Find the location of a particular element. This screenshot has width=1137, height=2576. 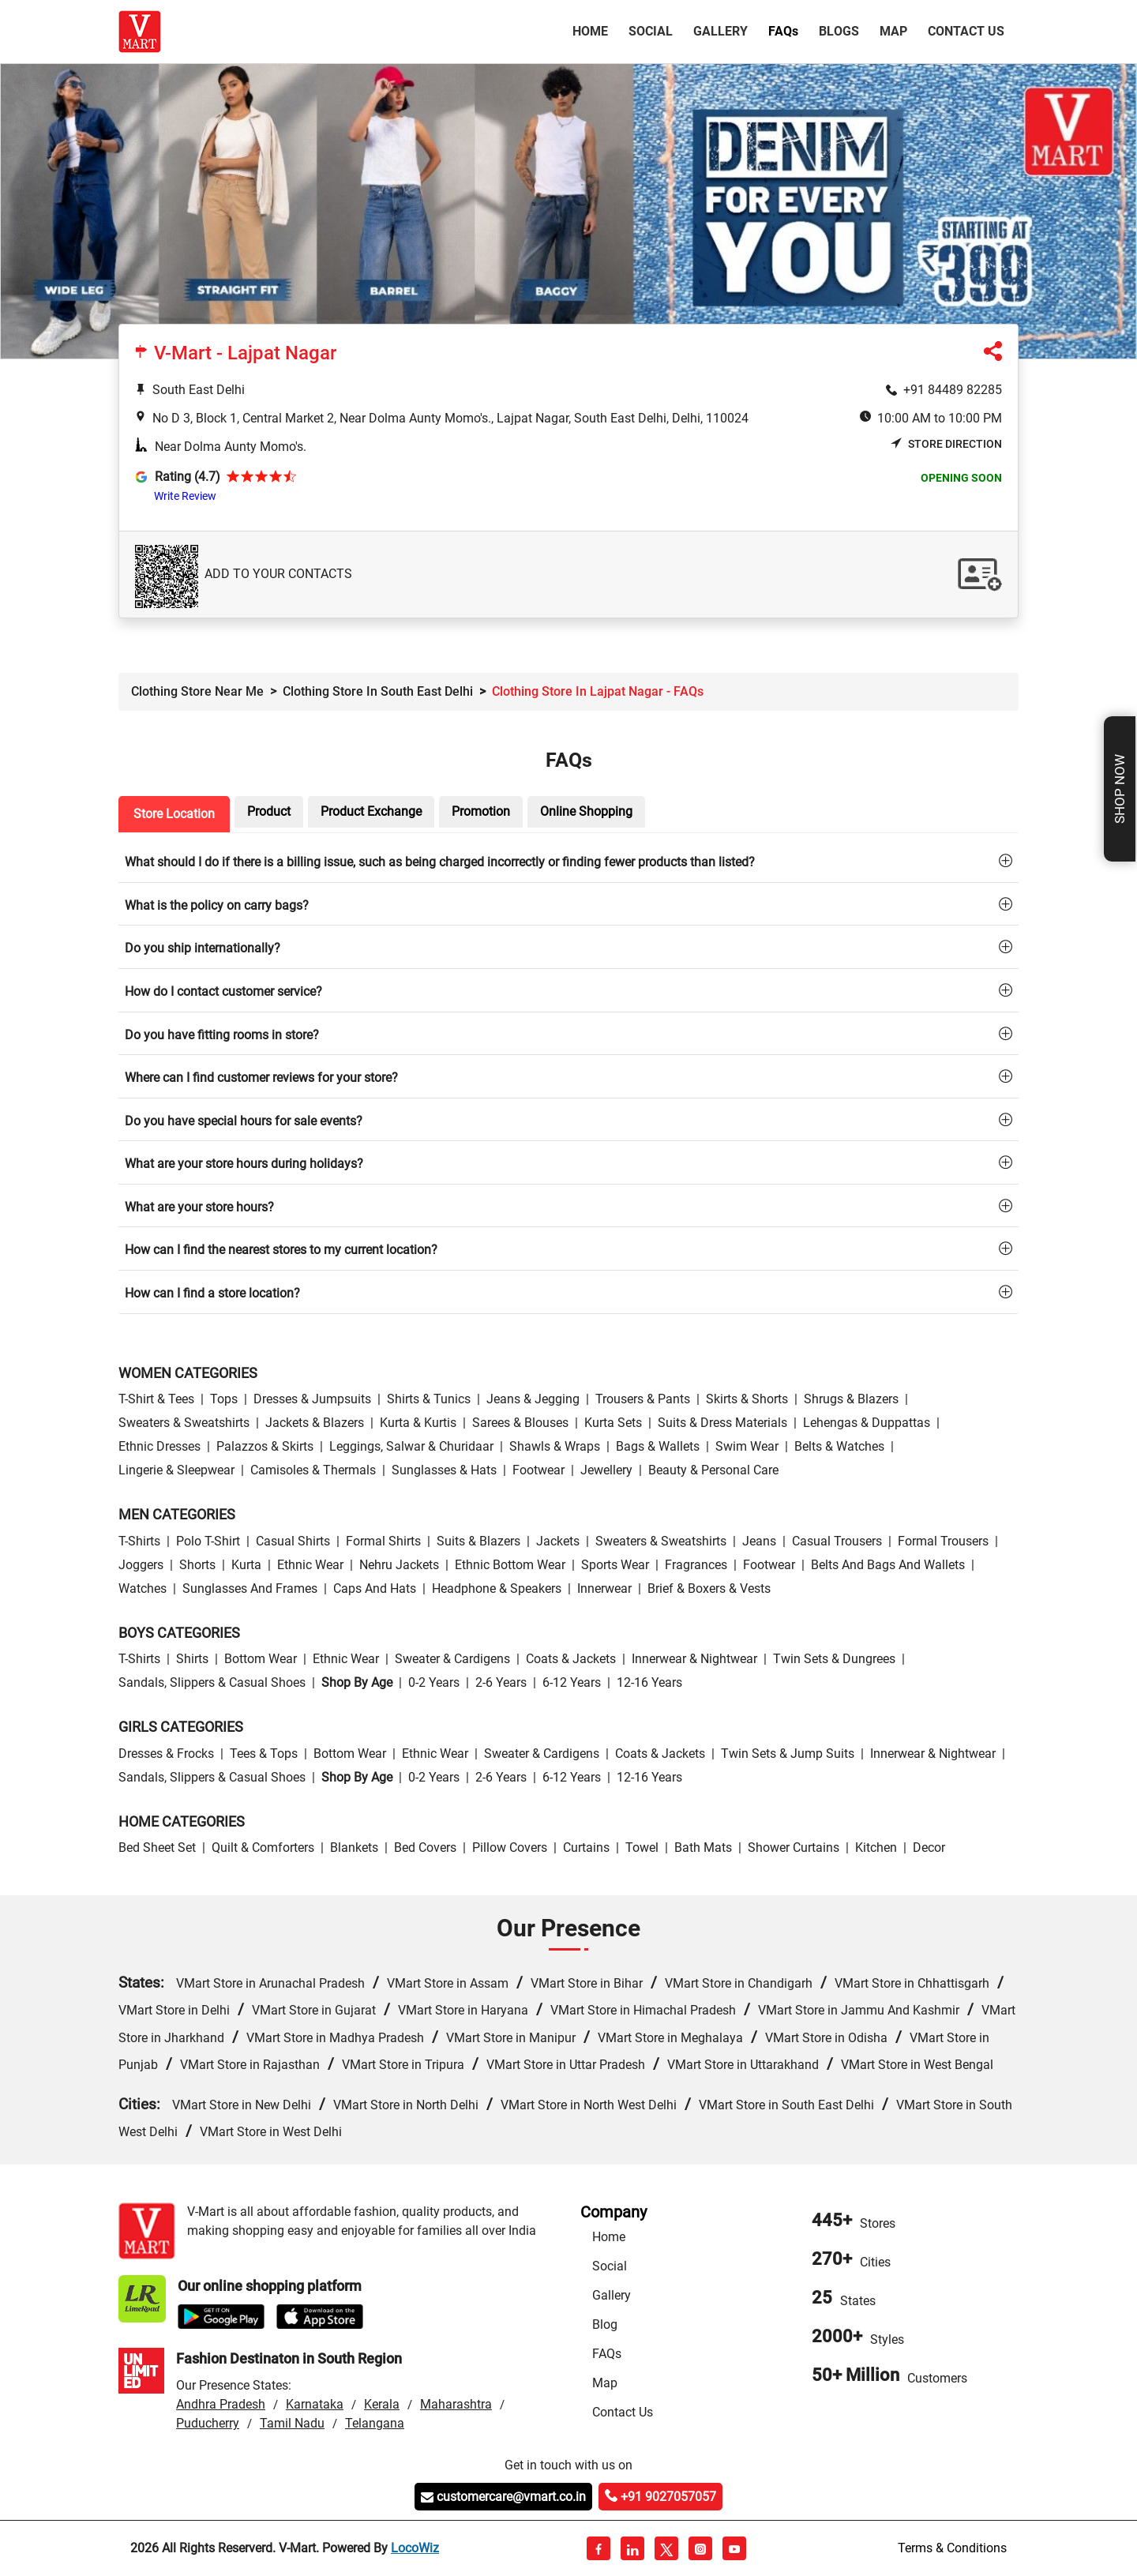

+91 84489 82285 is located at coordinates (952, 389).